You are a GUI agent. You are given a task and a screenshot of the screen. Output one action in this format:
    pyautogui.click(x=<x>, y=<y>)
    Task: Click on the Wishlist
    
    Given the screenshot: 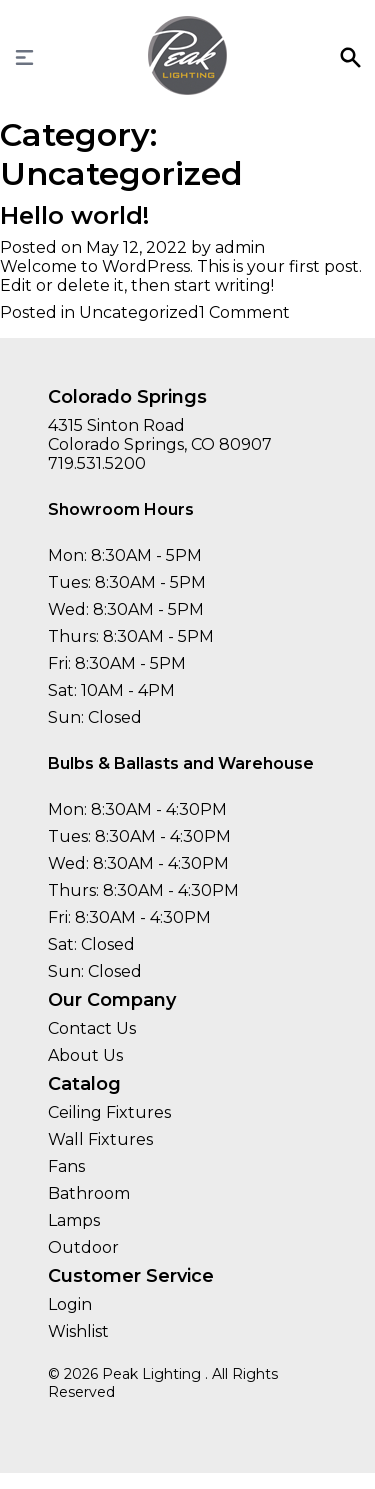 What is the action you would take?
    pyautogui.click(x=78, y=1331)
    